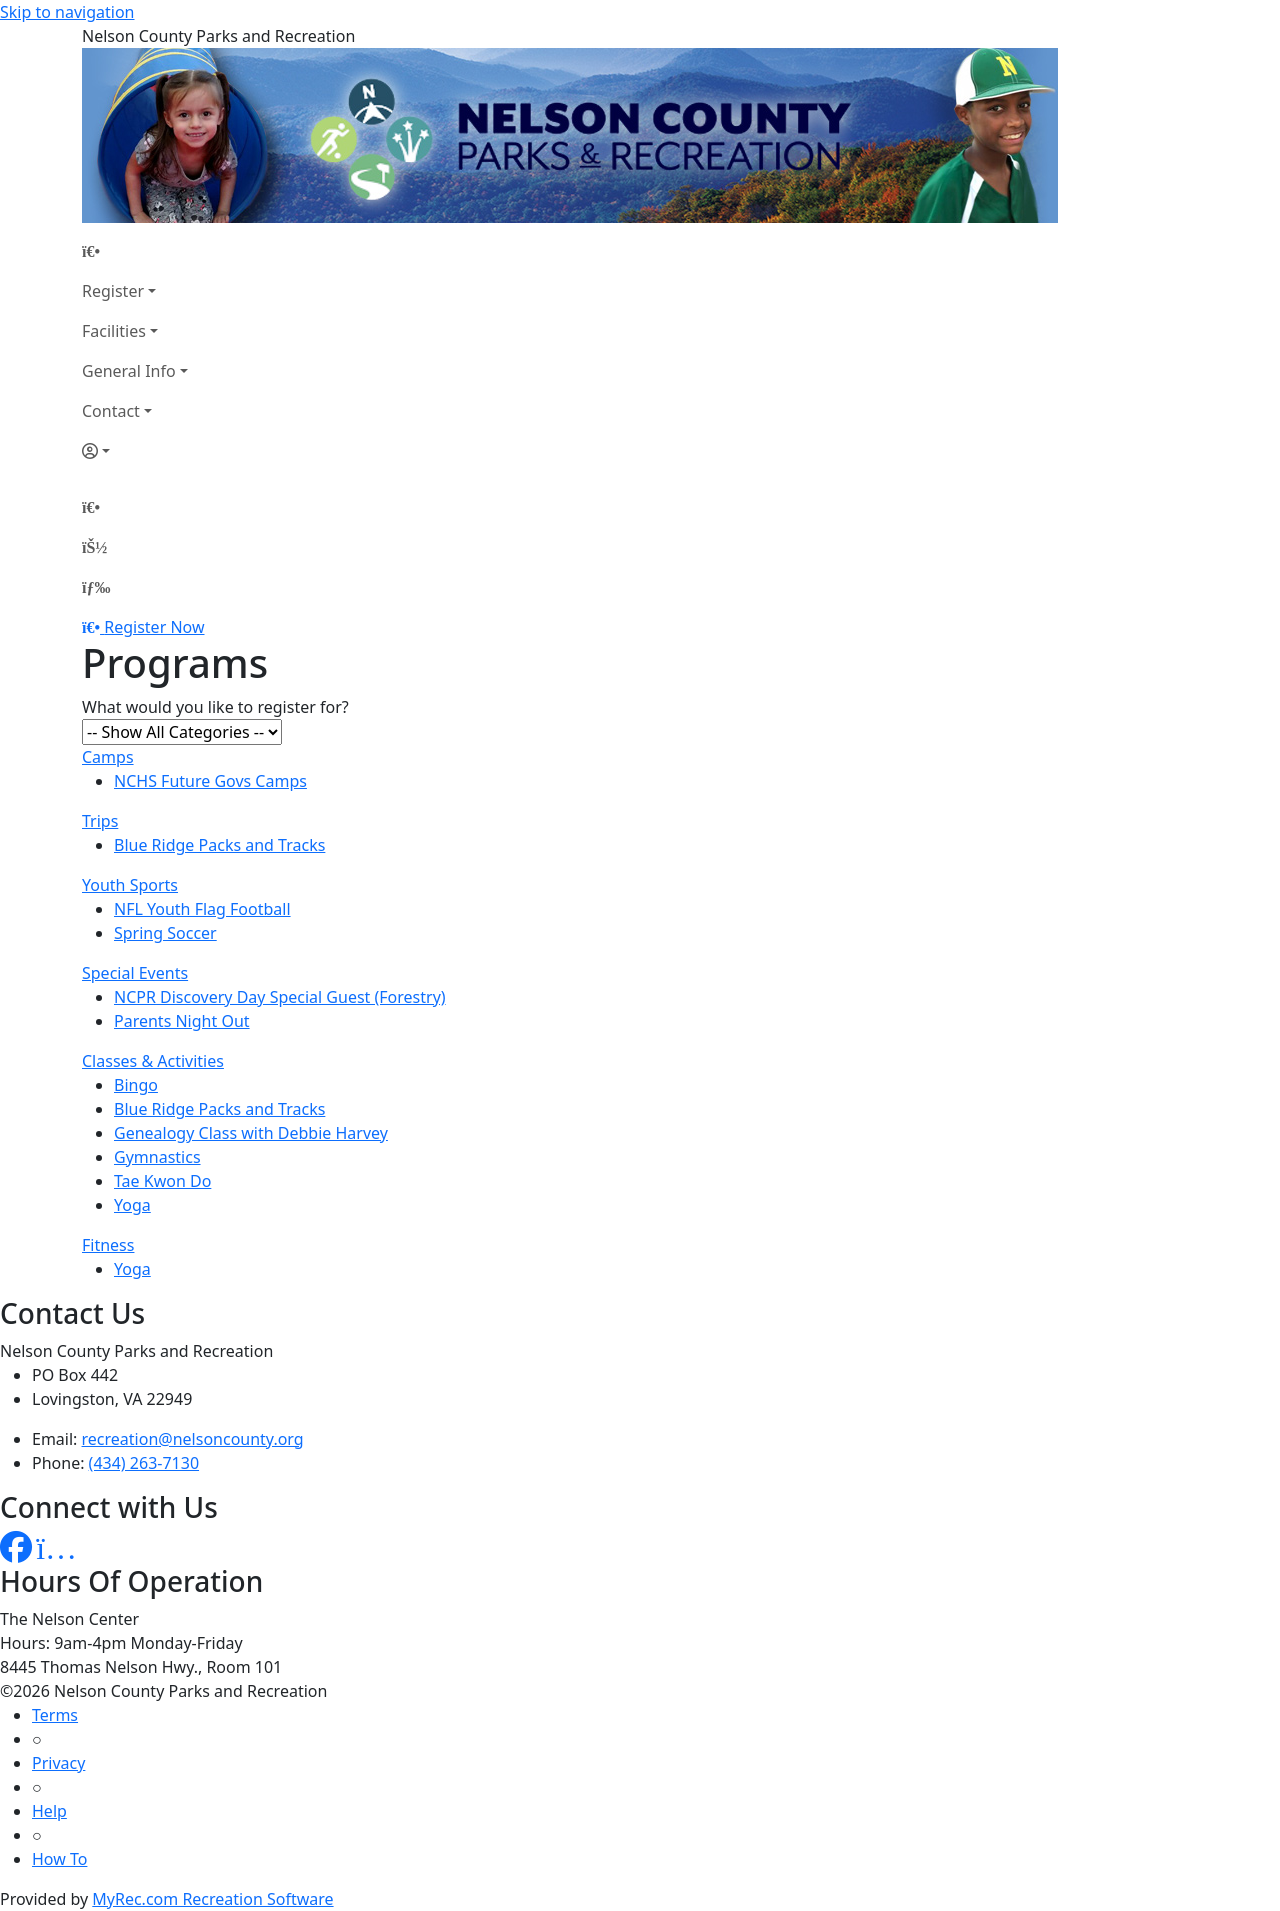 Image resolution: width=1280 pixels, height=1911 pixels. Describe the element at coordinates (202, 909) in the screenshot. I see `NFL Youth Flag Football` at that location.